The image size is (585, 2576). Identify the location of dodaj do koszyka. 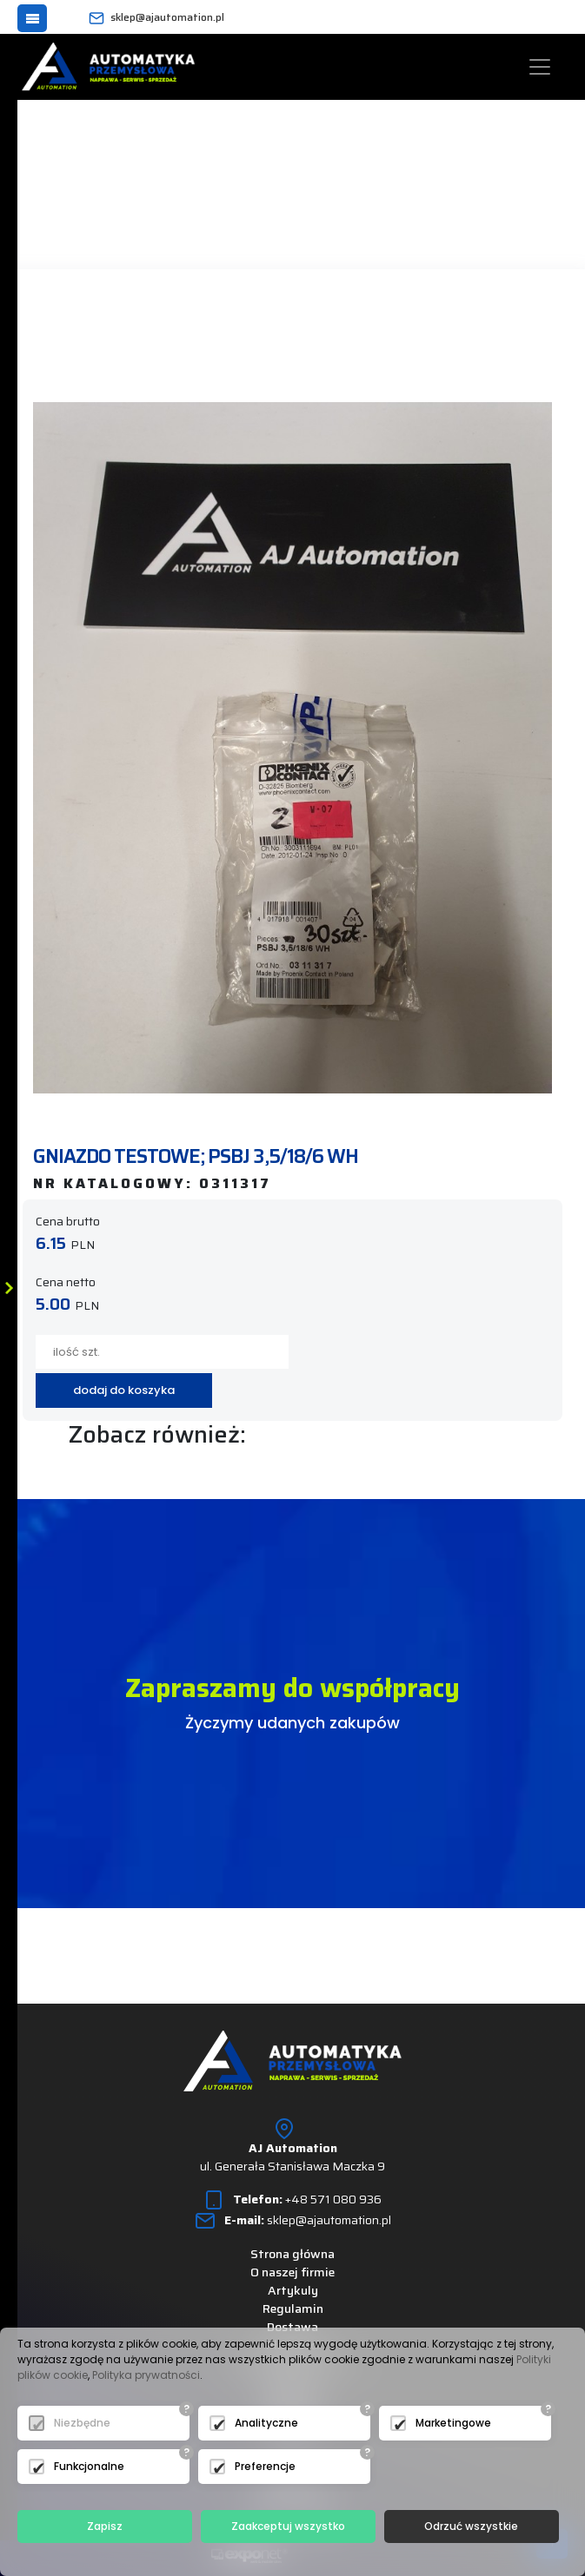
(124, 1390).